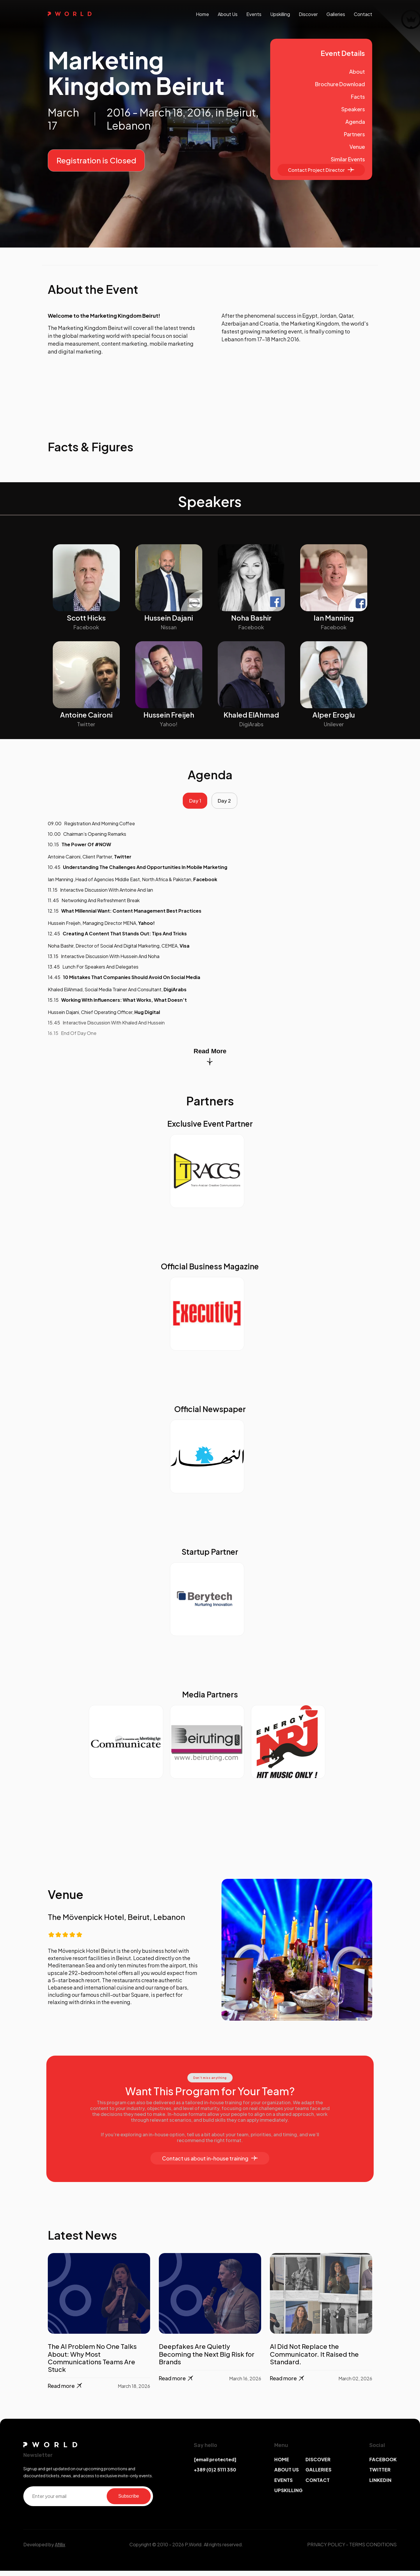 This screenshot has height=2576, width=420. Describe the element at coordinates (335, 14) in the screenshot. I see `galleries` at that location.